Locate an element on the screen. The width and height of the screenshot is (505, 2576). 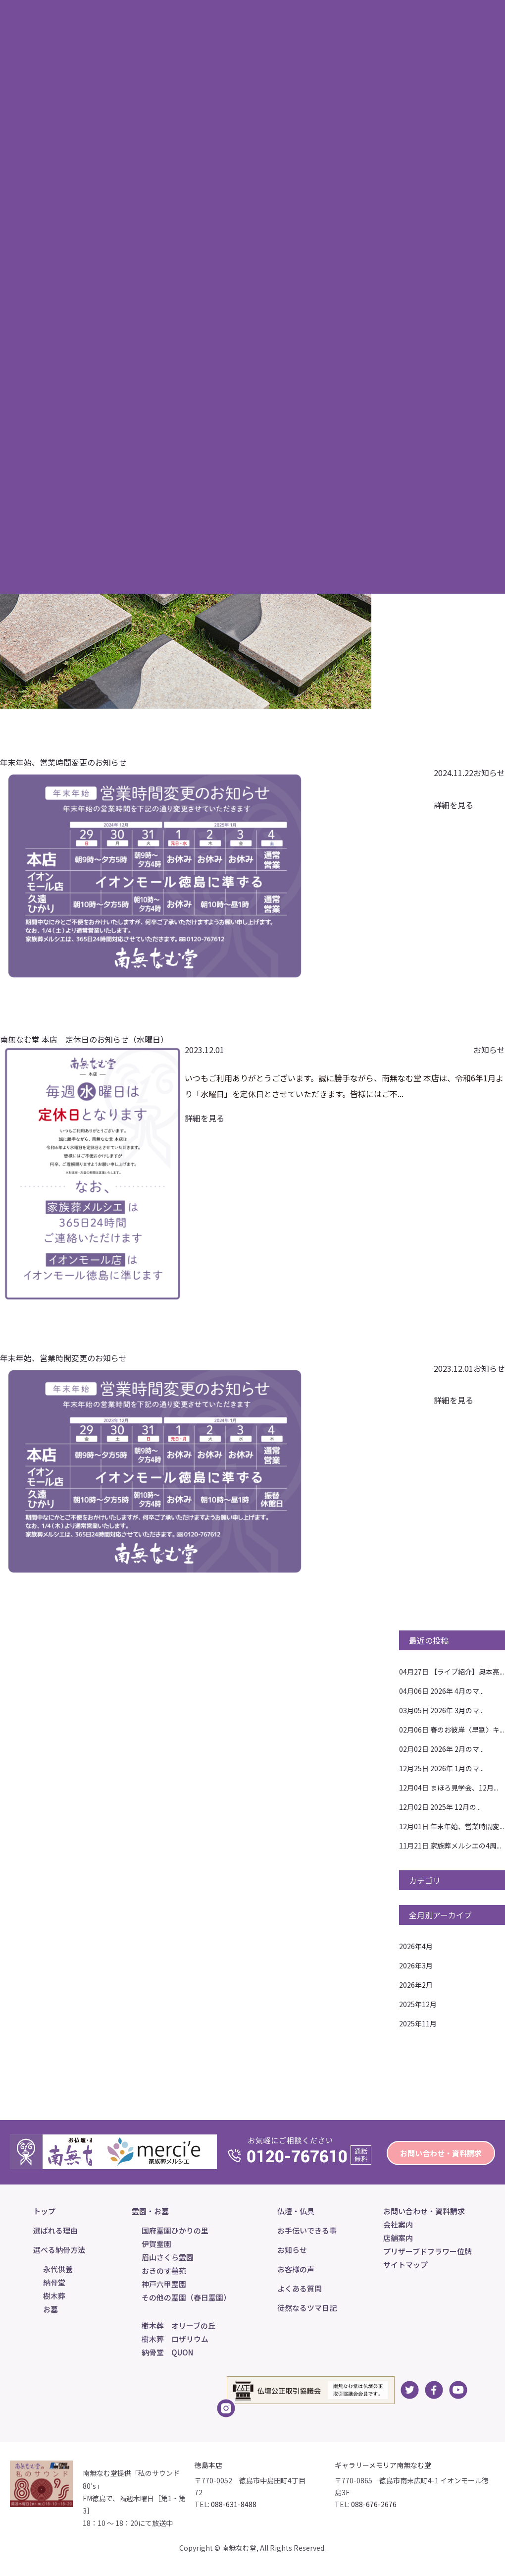
樹木葬 ロザリウム is located at coordinates (175, 2339).